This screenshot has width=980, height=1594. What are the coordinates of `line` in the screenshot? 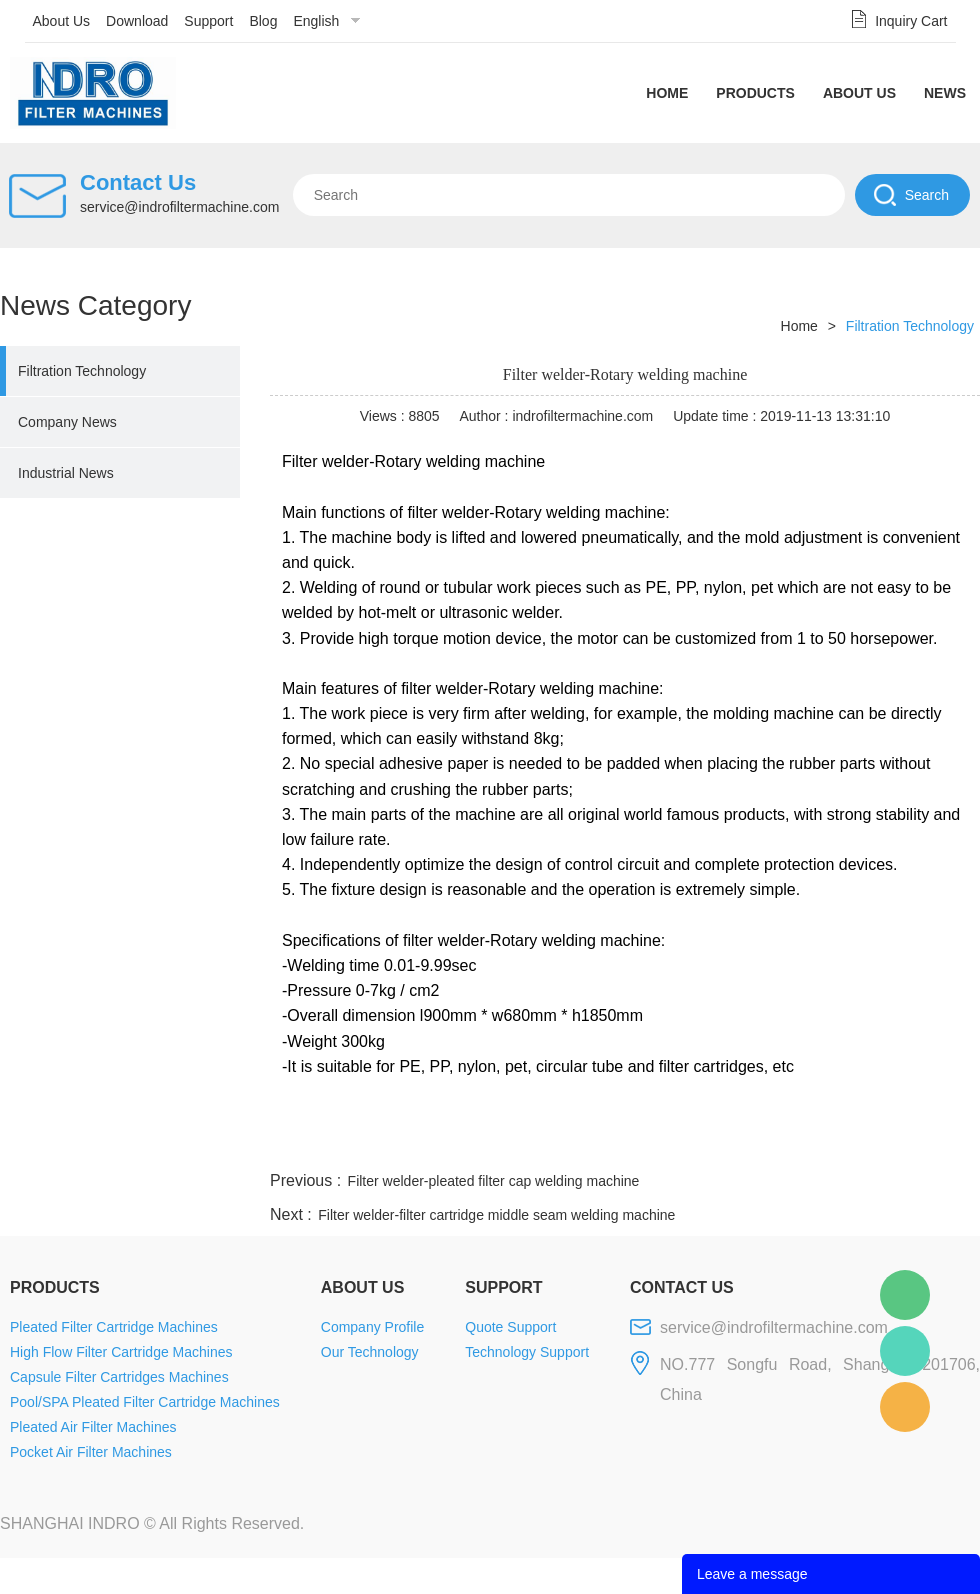 It's located at (676, 1143).